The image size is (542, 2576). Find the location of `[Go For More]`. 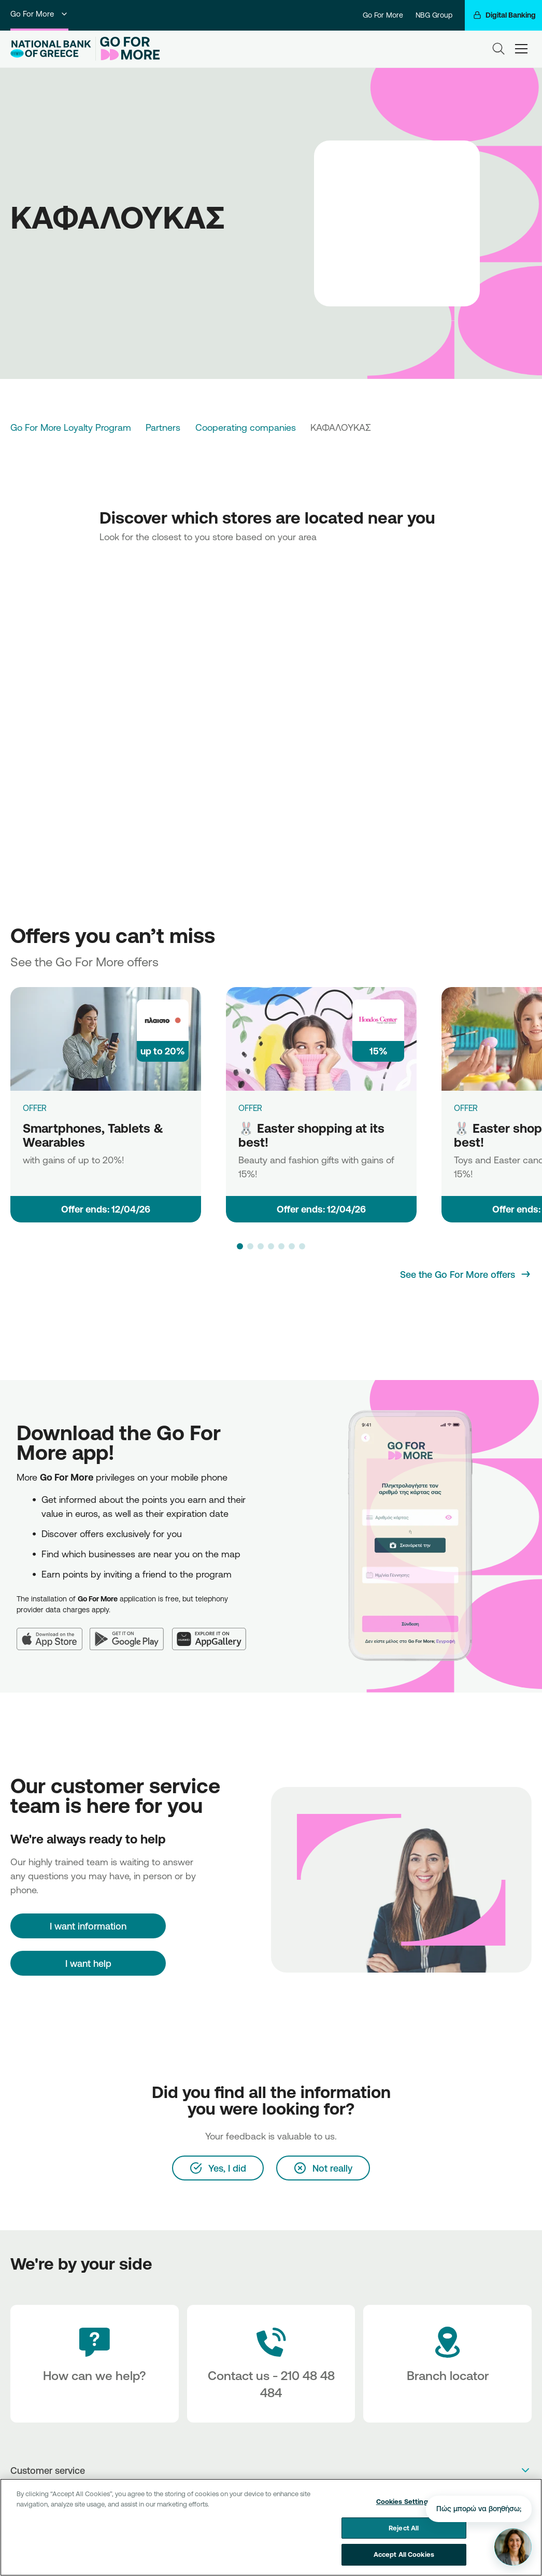

[Go For More] is located at coordinates (127, 49).